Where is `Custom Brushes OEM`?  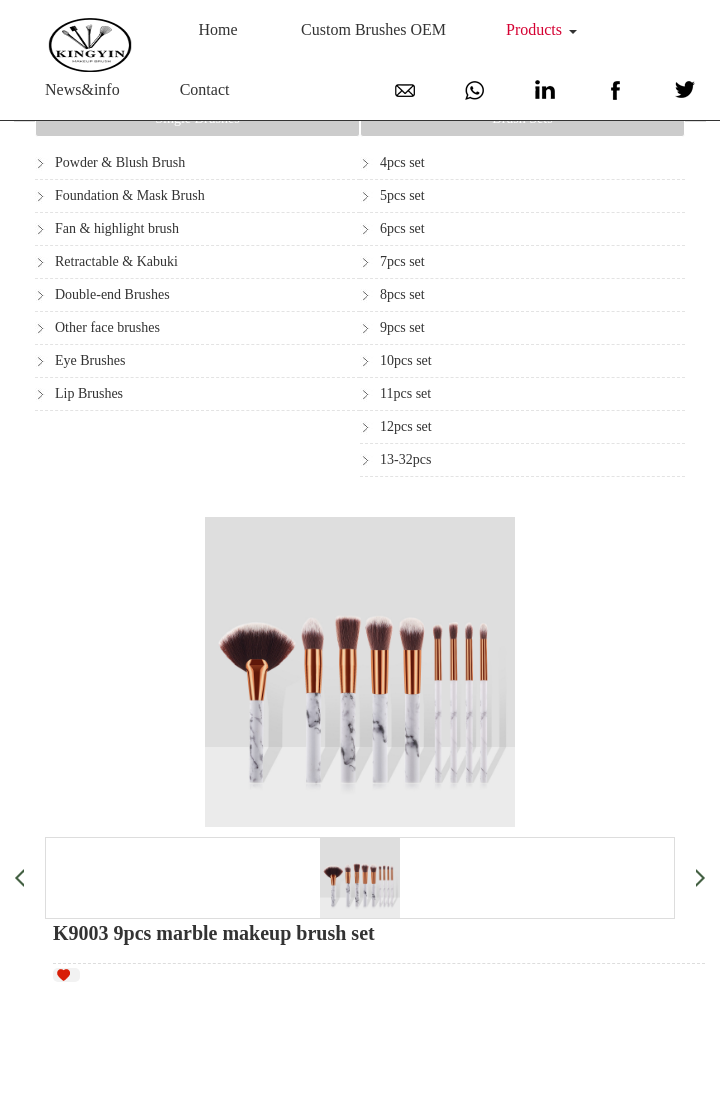
Custom Brushes OEM is located at coordinates (373, 29).